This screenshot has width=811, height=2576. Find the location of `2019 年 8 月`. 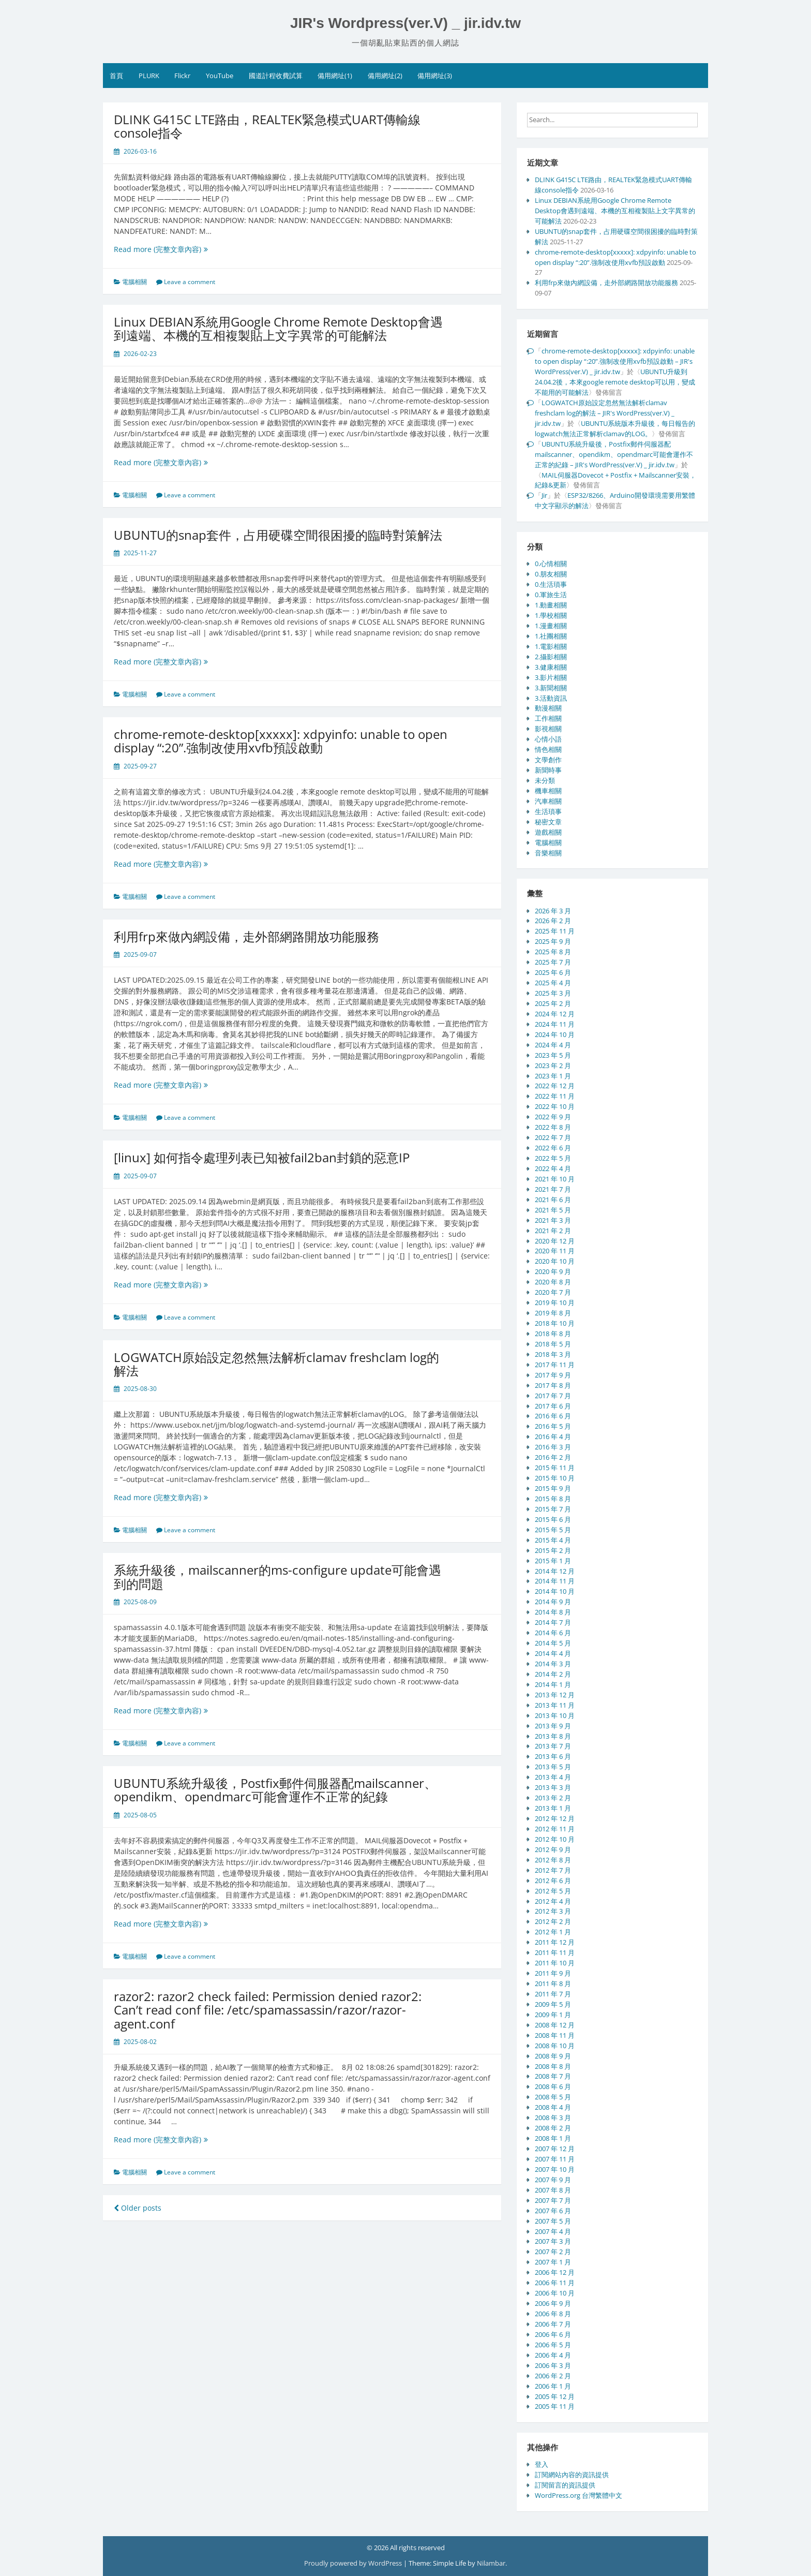

2019 年 8 月 is located at coordinates (553, 1312).